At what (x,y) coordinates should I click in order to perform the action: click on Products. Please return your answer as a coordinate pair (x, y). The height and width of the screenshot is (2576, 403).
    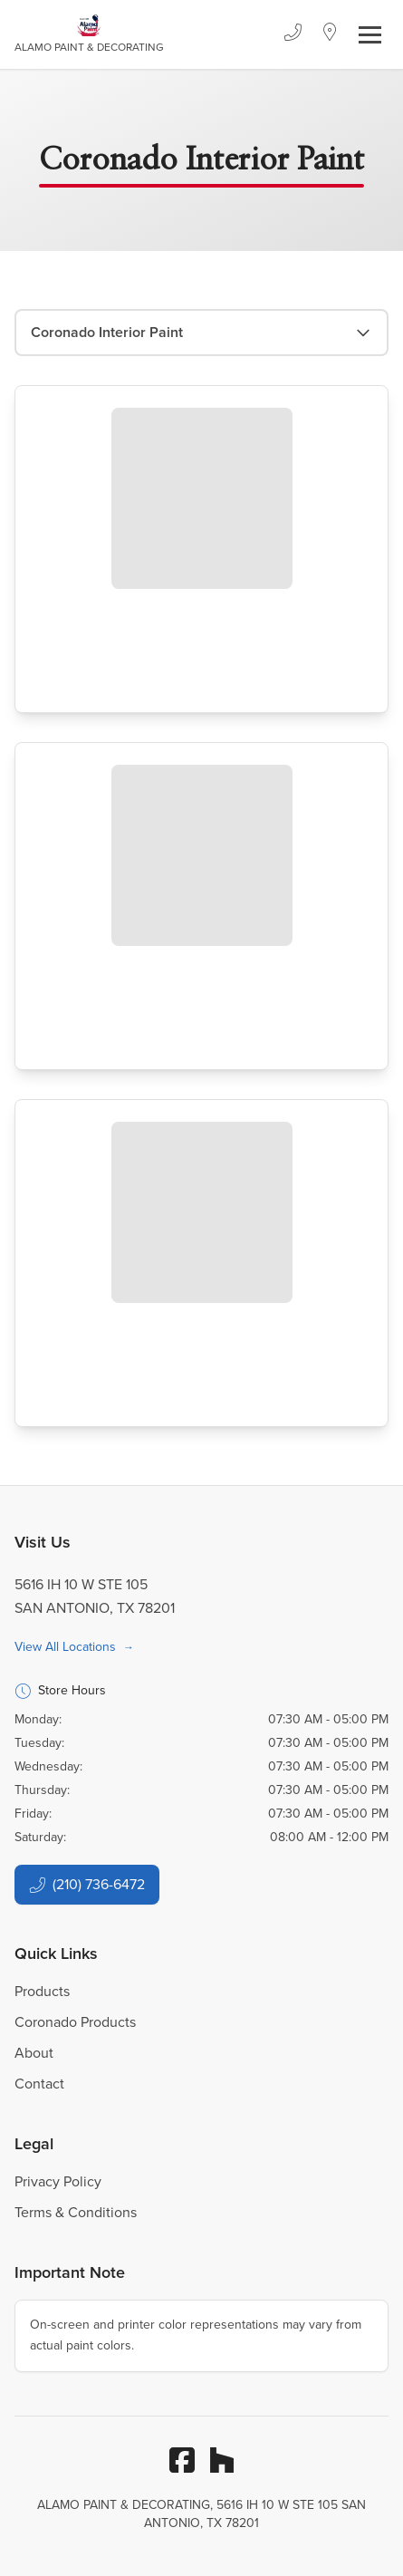
    Looking at the image, I should click on (42, 1991).